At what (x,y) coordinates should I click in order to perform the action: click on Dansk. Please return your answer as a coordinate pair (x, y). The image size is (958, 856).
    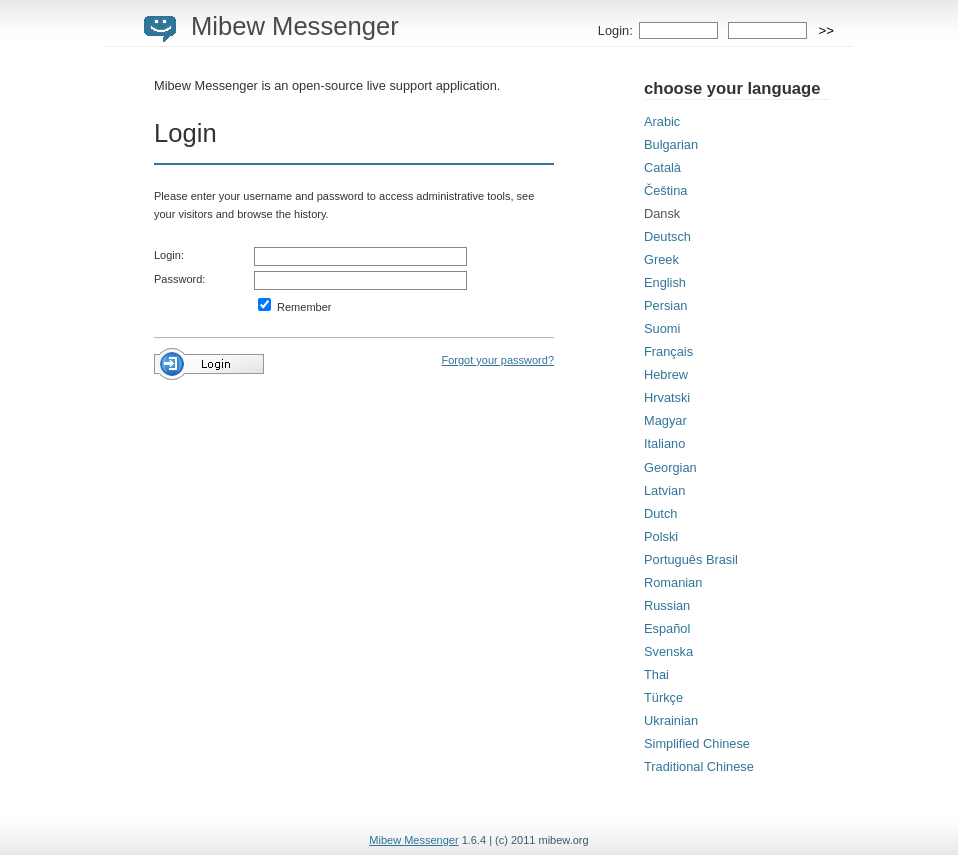
    Looking at the image, I should click on (662, 213).